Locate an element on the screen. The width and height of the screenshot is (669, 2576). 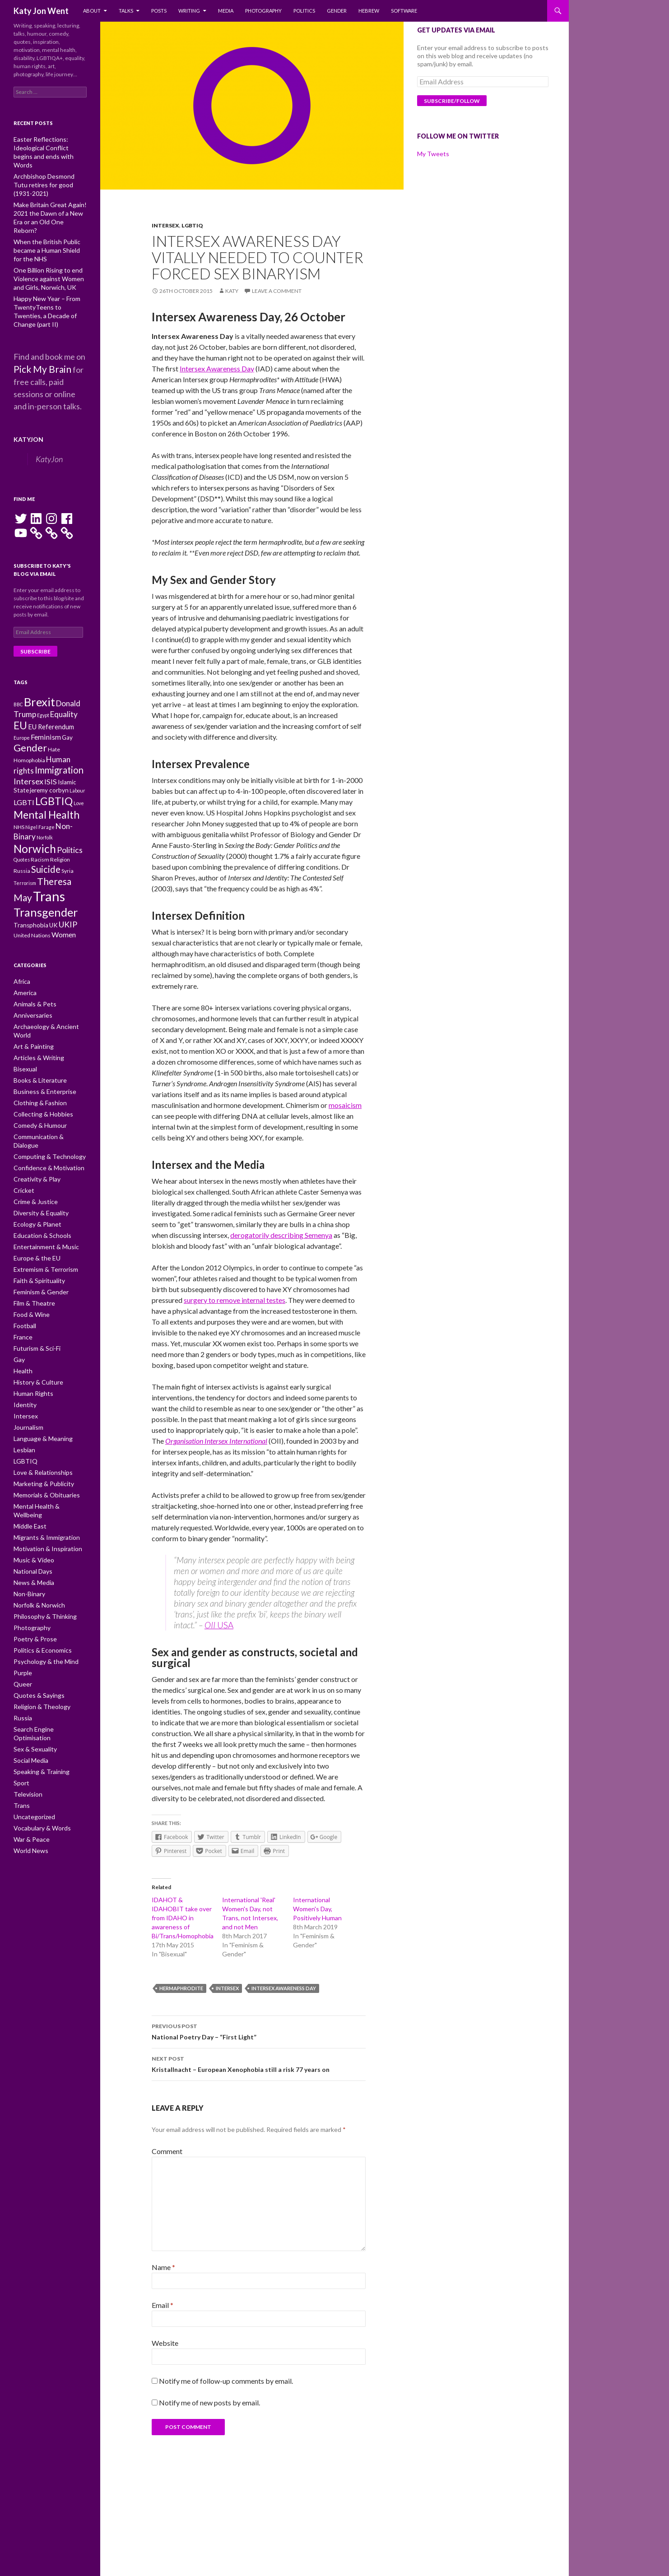
Russia is located at coordinates (21, 1652).